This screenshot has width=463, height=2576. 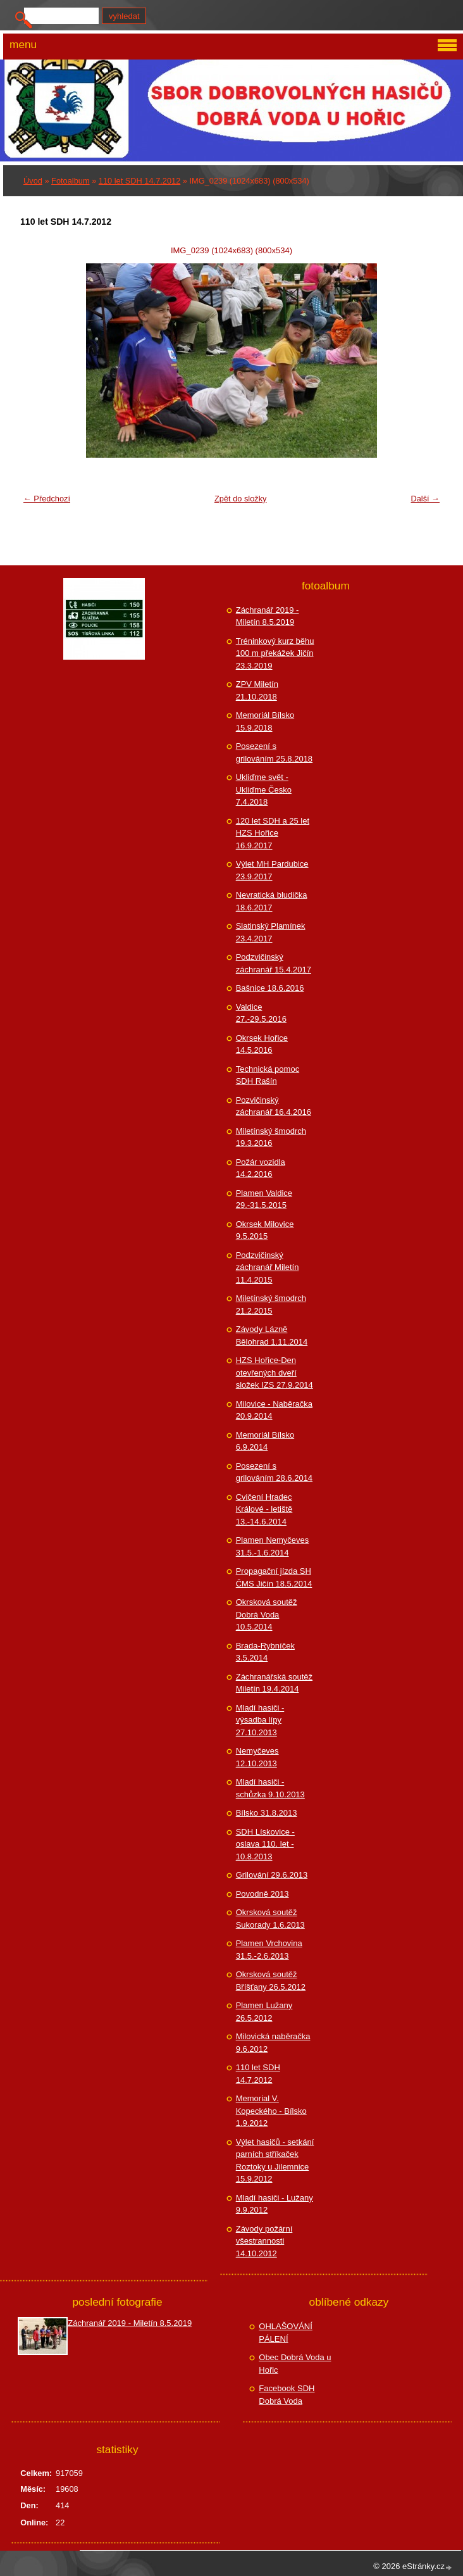 I want to click on Posezení s grilováním 28.6.2014, so click(x=274, y=1472).